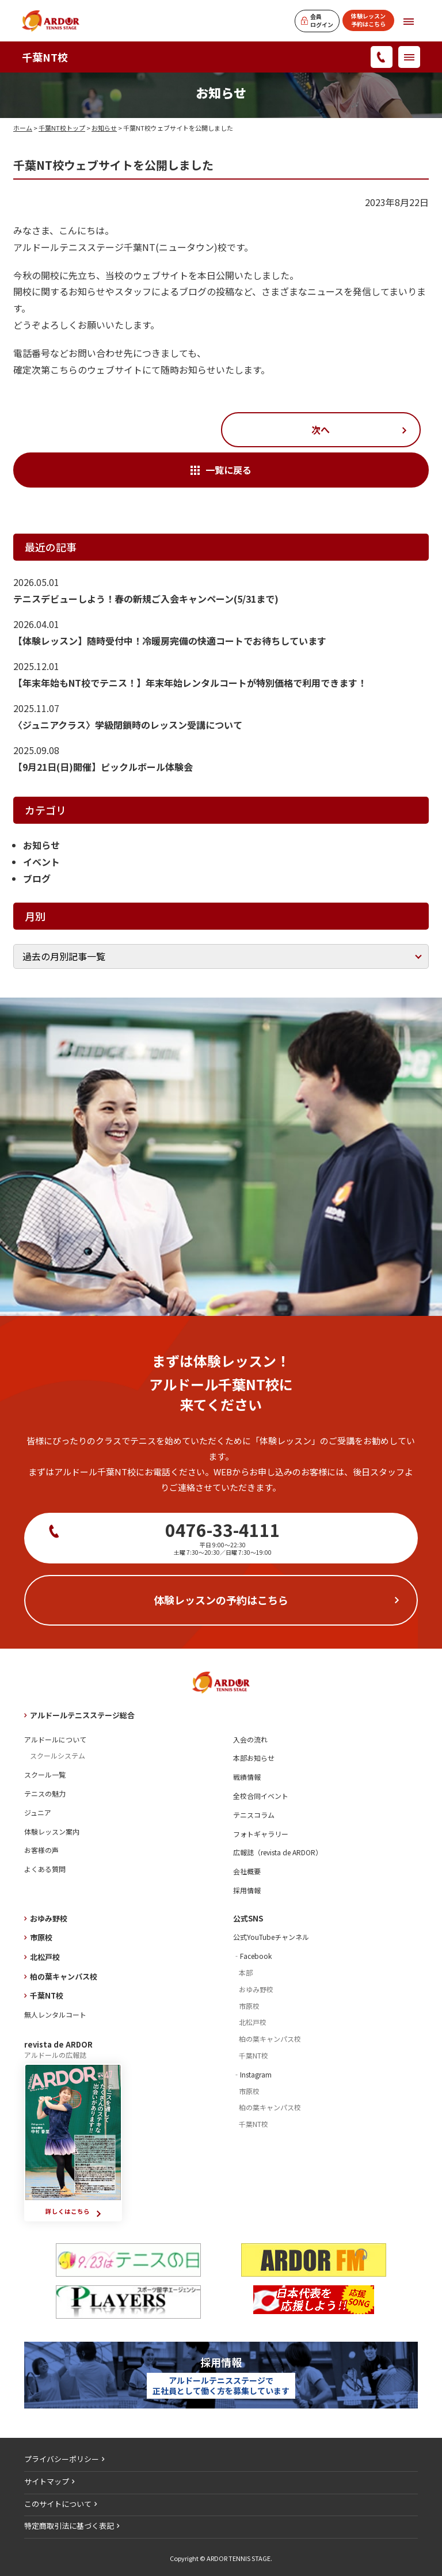 This screenshot has height=2576, width=442. Describe the element at coordinates (55, 2014) in the screenshot. I see `無人レンタルコート` at that location.